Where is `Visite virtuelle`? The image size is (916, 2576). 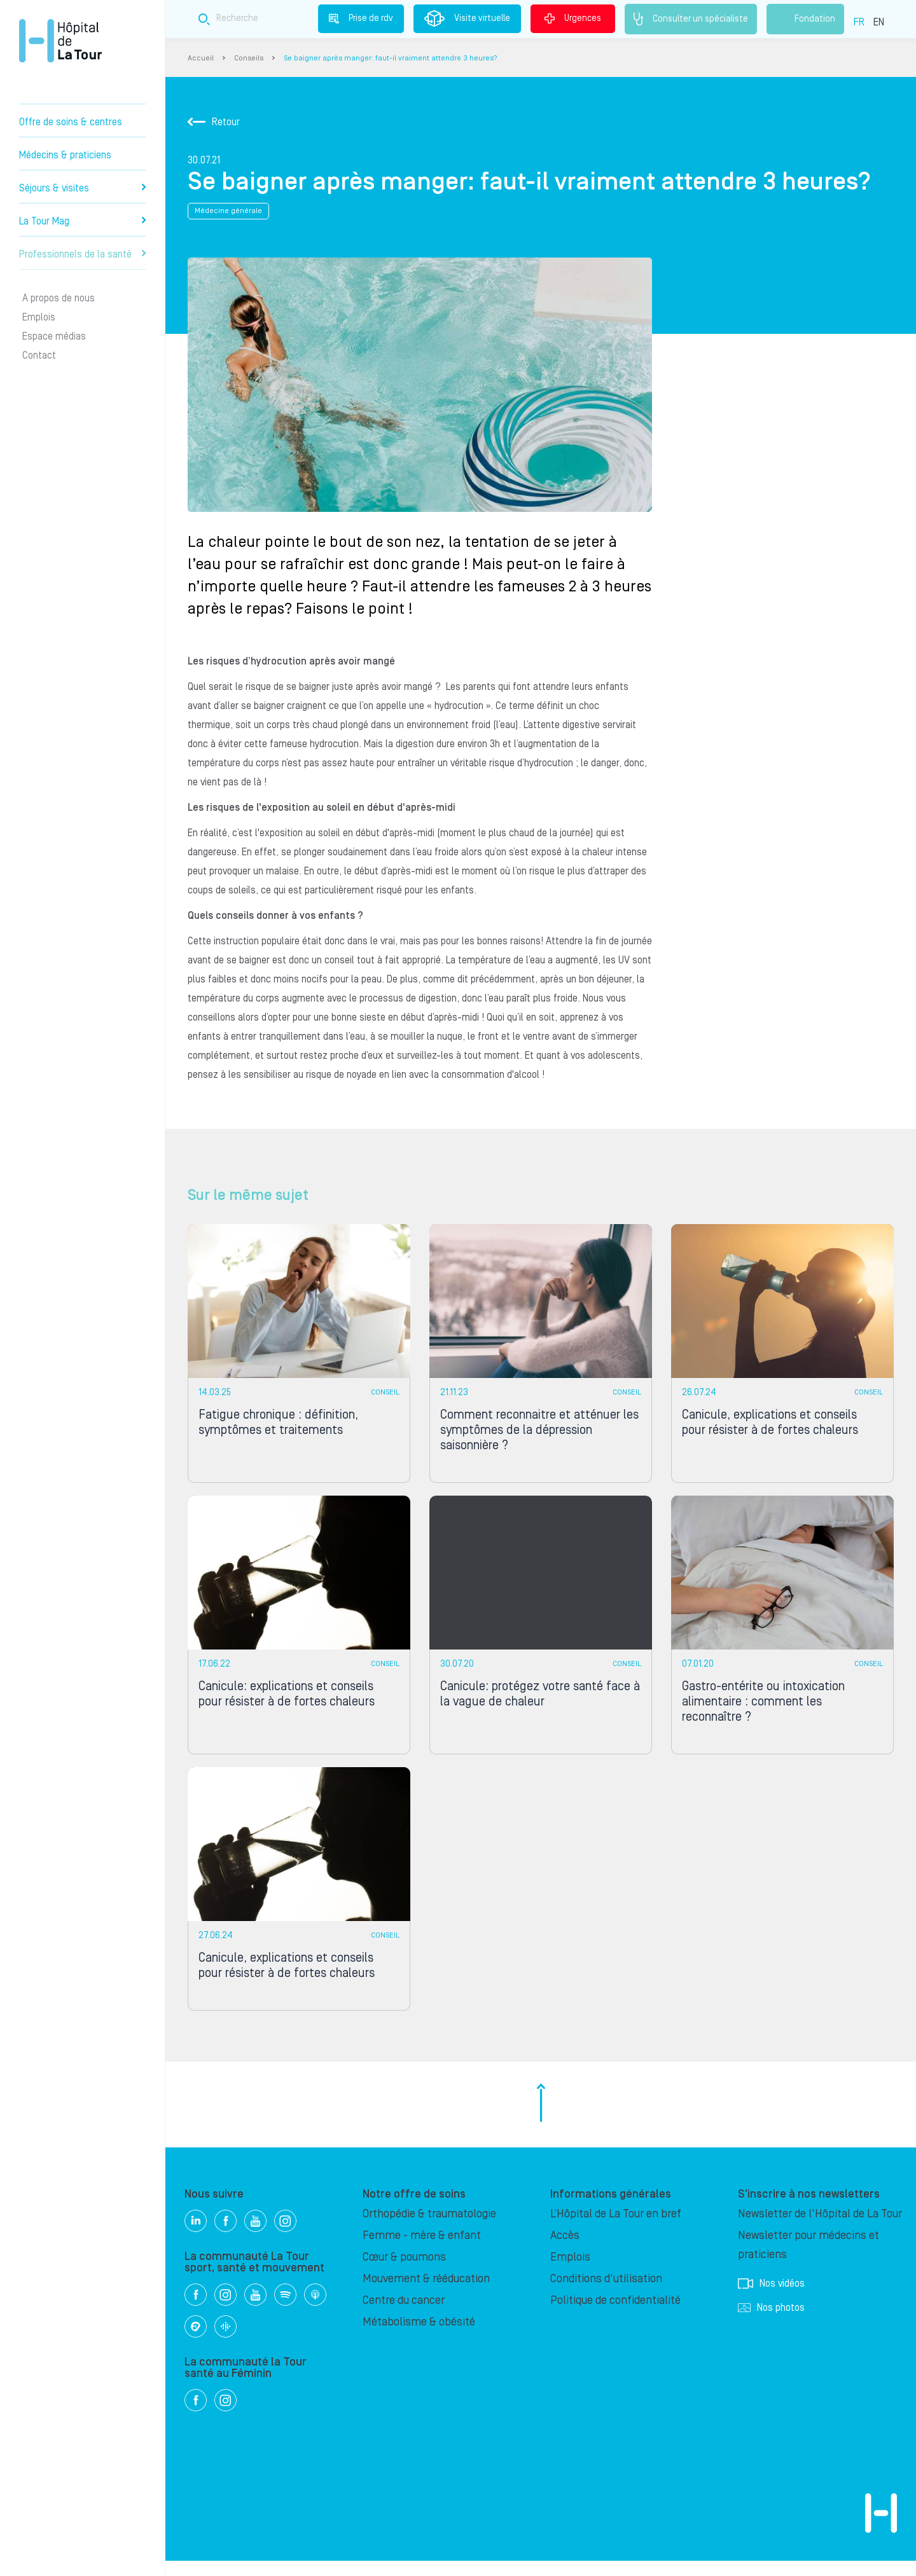 Visite virtuelle is located at coordinates (467, 18).